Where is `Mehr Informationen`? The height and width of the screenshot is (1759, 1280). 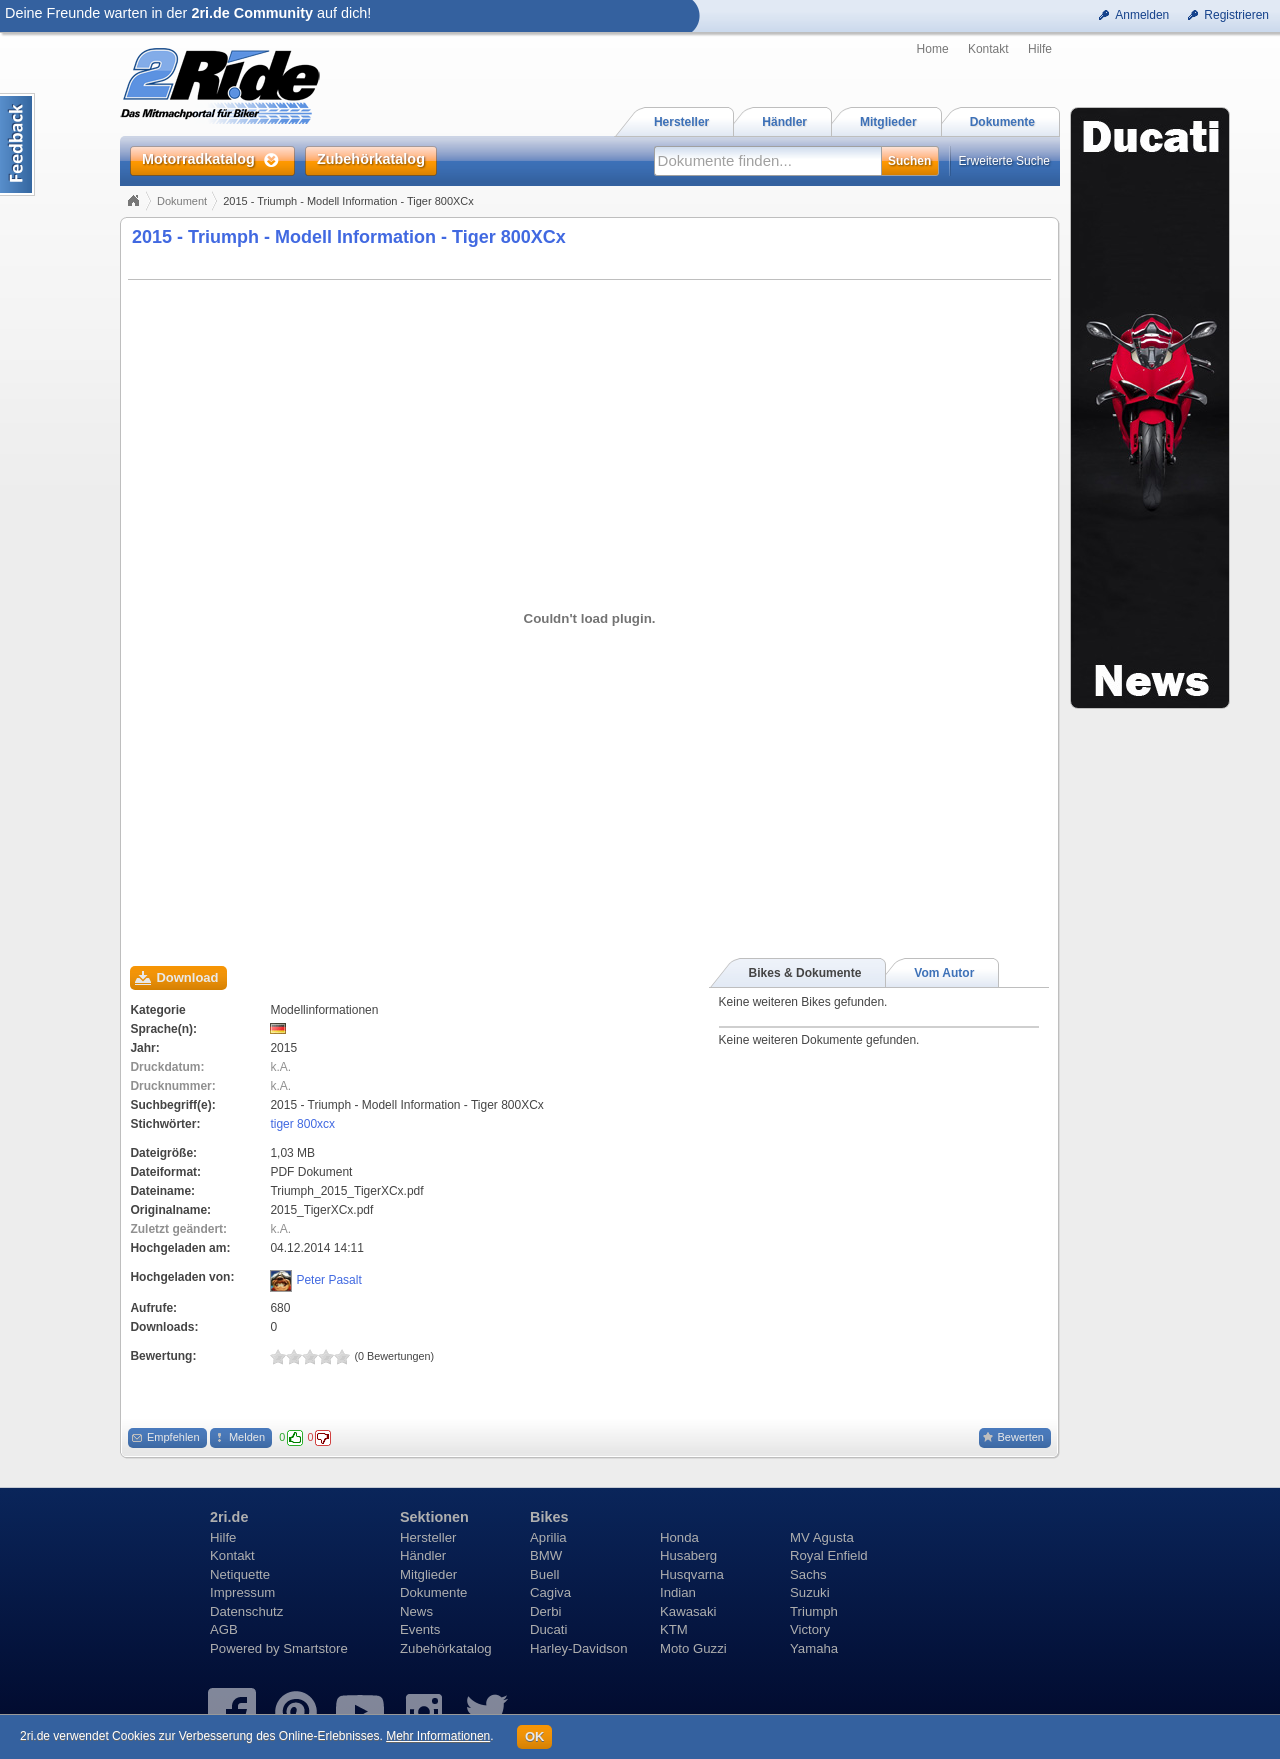 Mehr Informationen is located at coordinates (438, 1736).